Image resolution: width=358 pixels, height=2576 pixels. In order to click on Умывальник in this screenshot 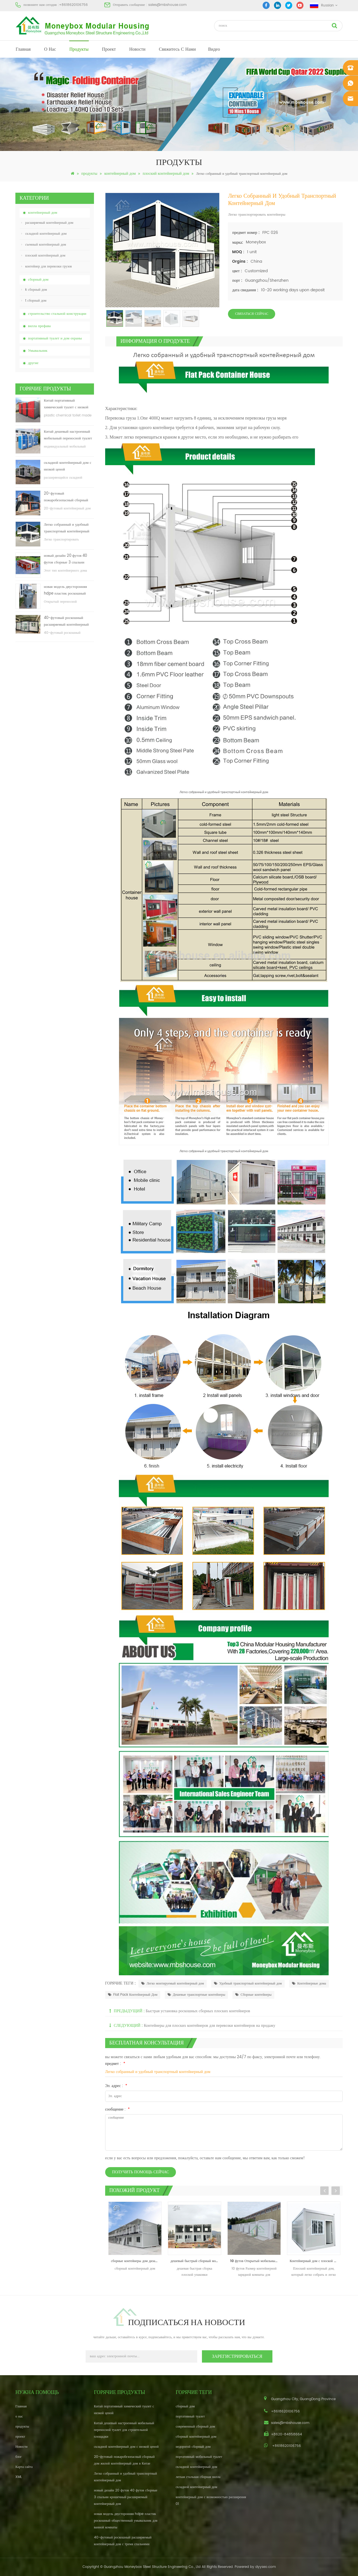, I will do `click(38, 351)`.